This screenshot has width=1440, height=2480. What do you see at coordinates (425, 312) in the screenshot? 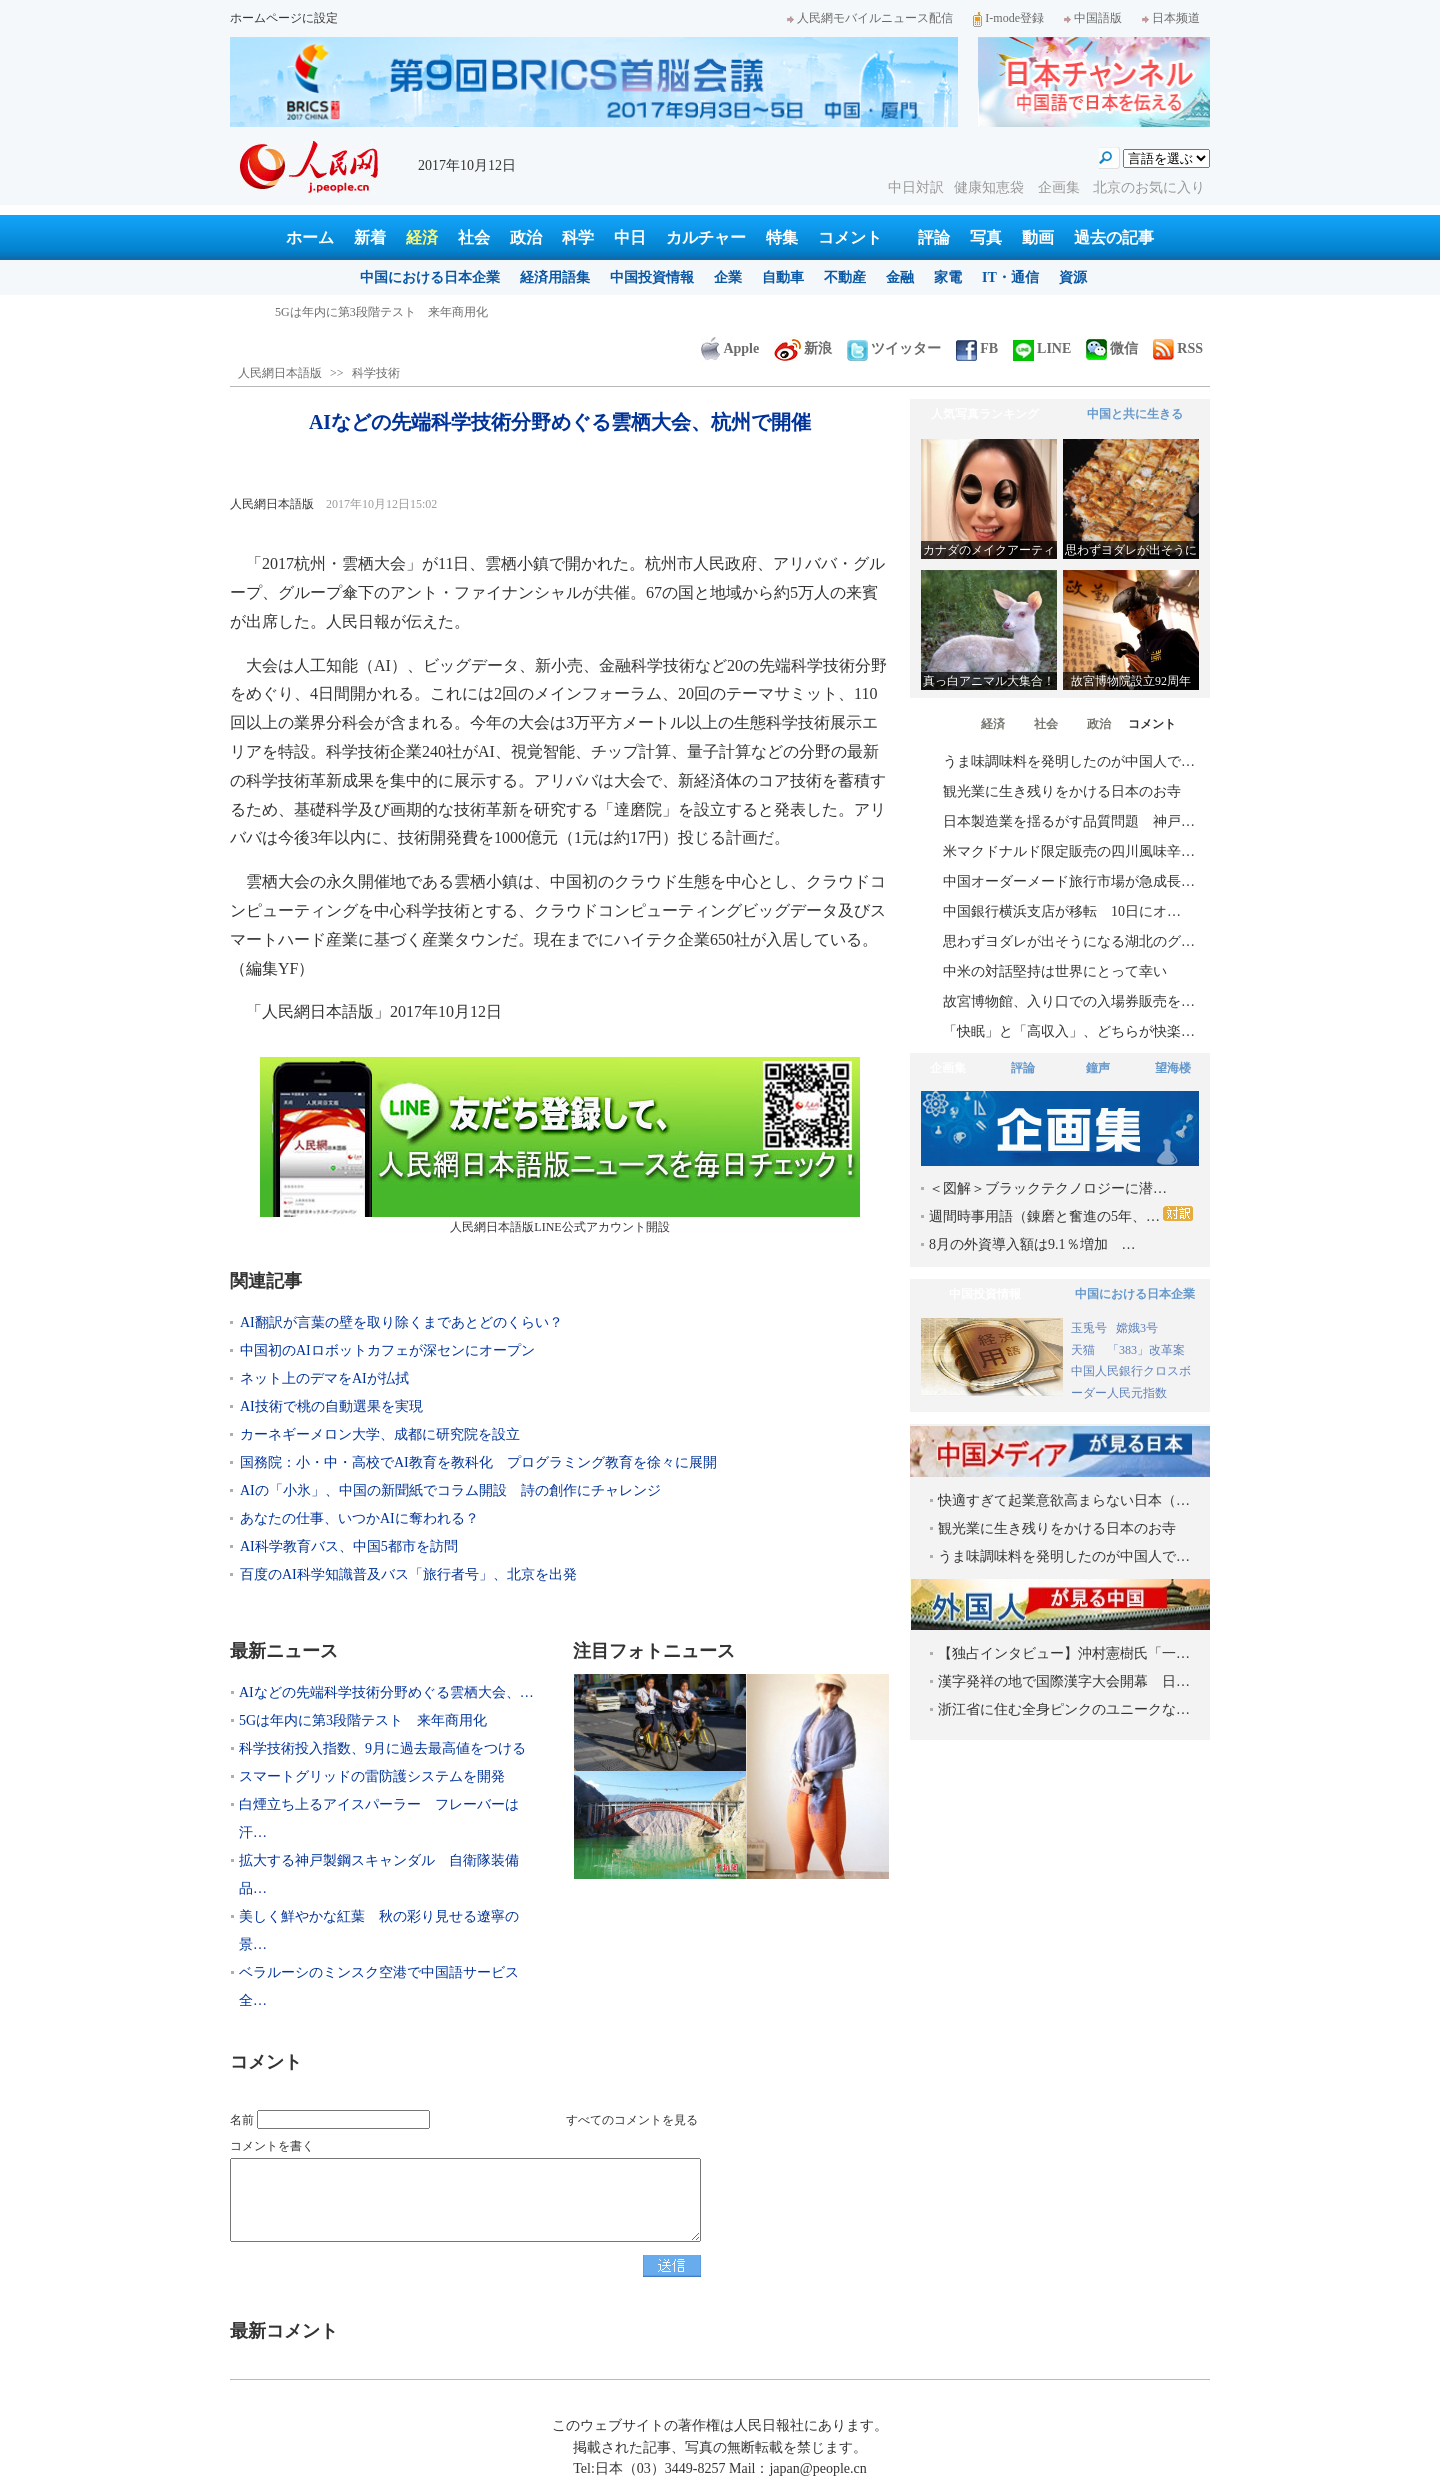
I see `AIなどの先端科学技術分野めぐる雲栖大会、杭州で開催` at bounding box center [425, 312].